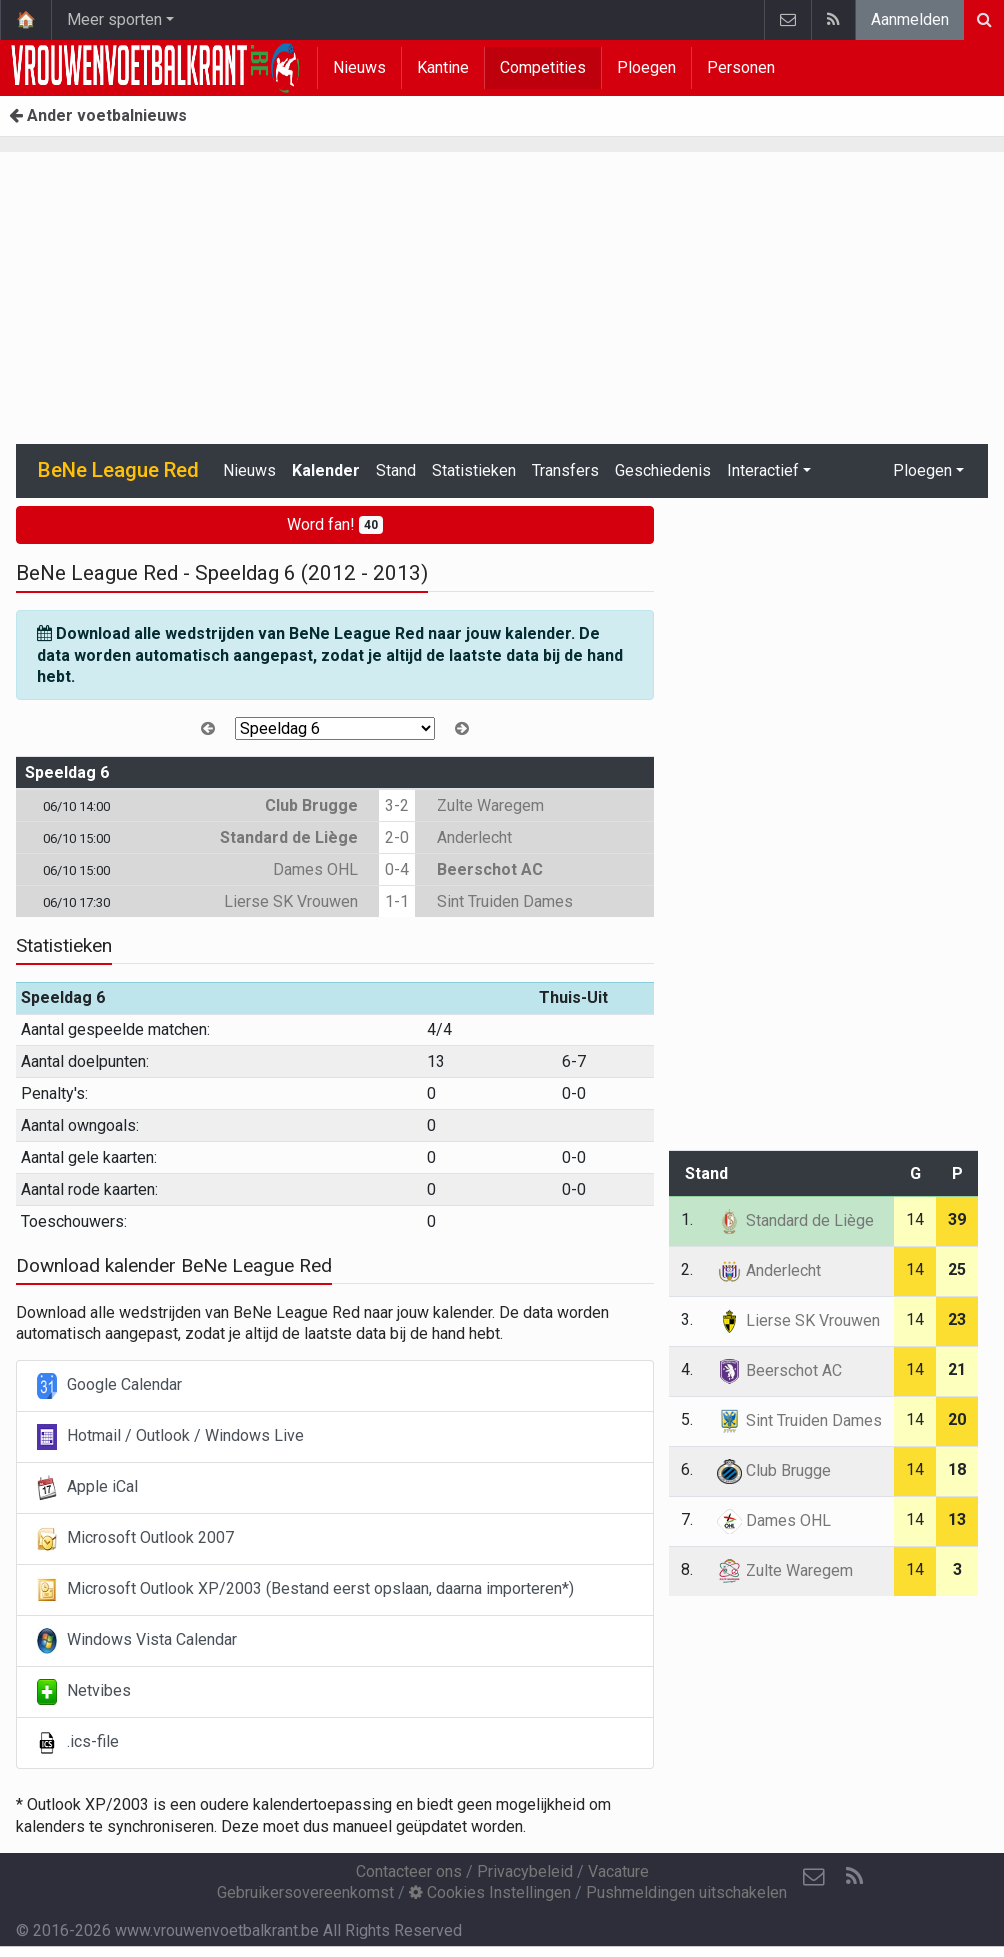  Describe the element at coordinates (335, 524) in the screenshot. I see `Word fan!` at that location.